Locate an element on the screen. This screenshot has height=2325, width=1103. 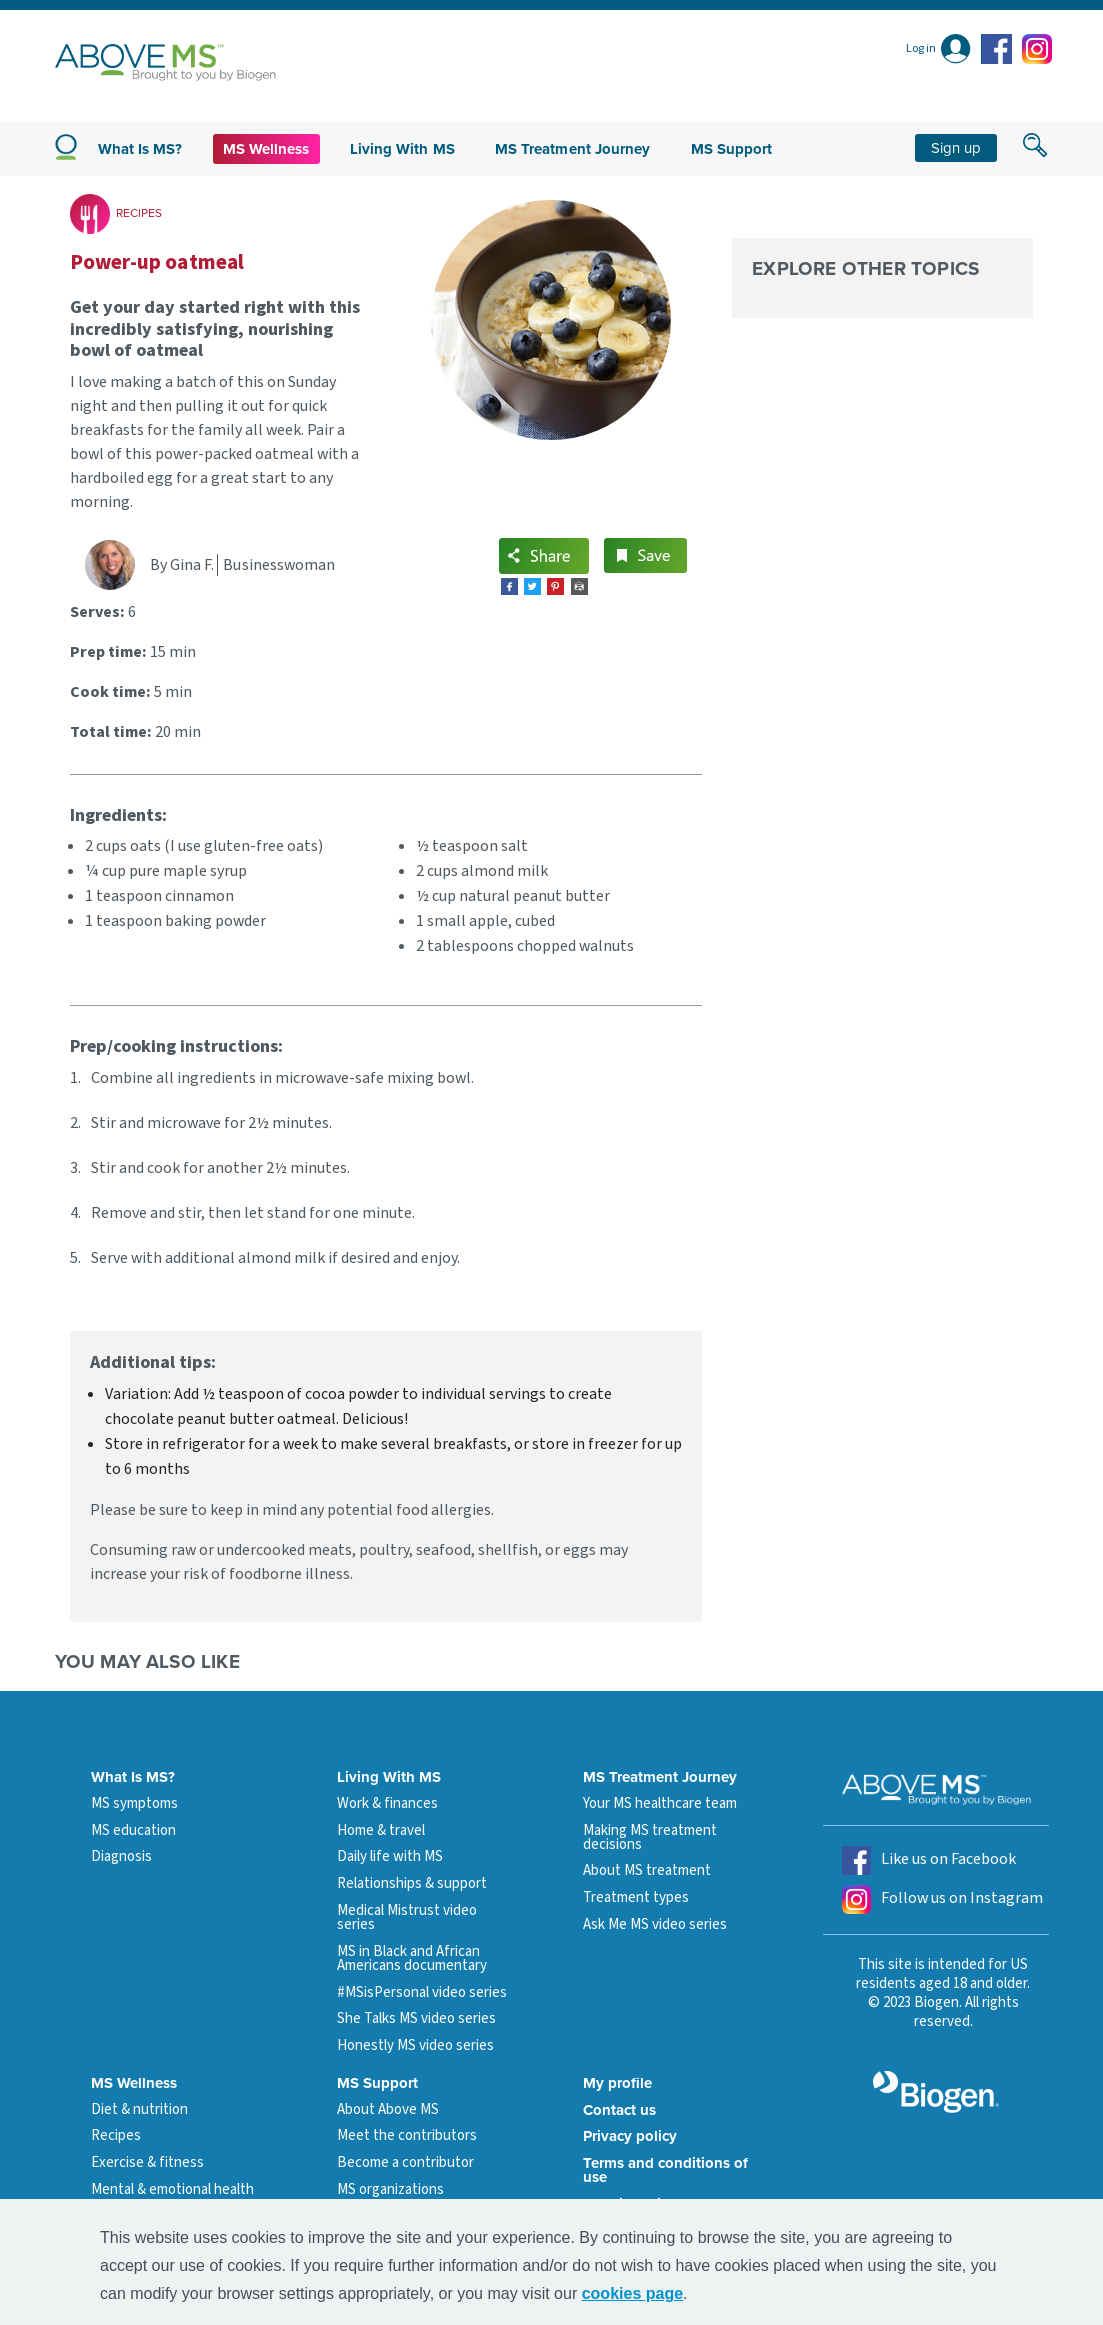
Recipes is located at coordinates (116, 2135).